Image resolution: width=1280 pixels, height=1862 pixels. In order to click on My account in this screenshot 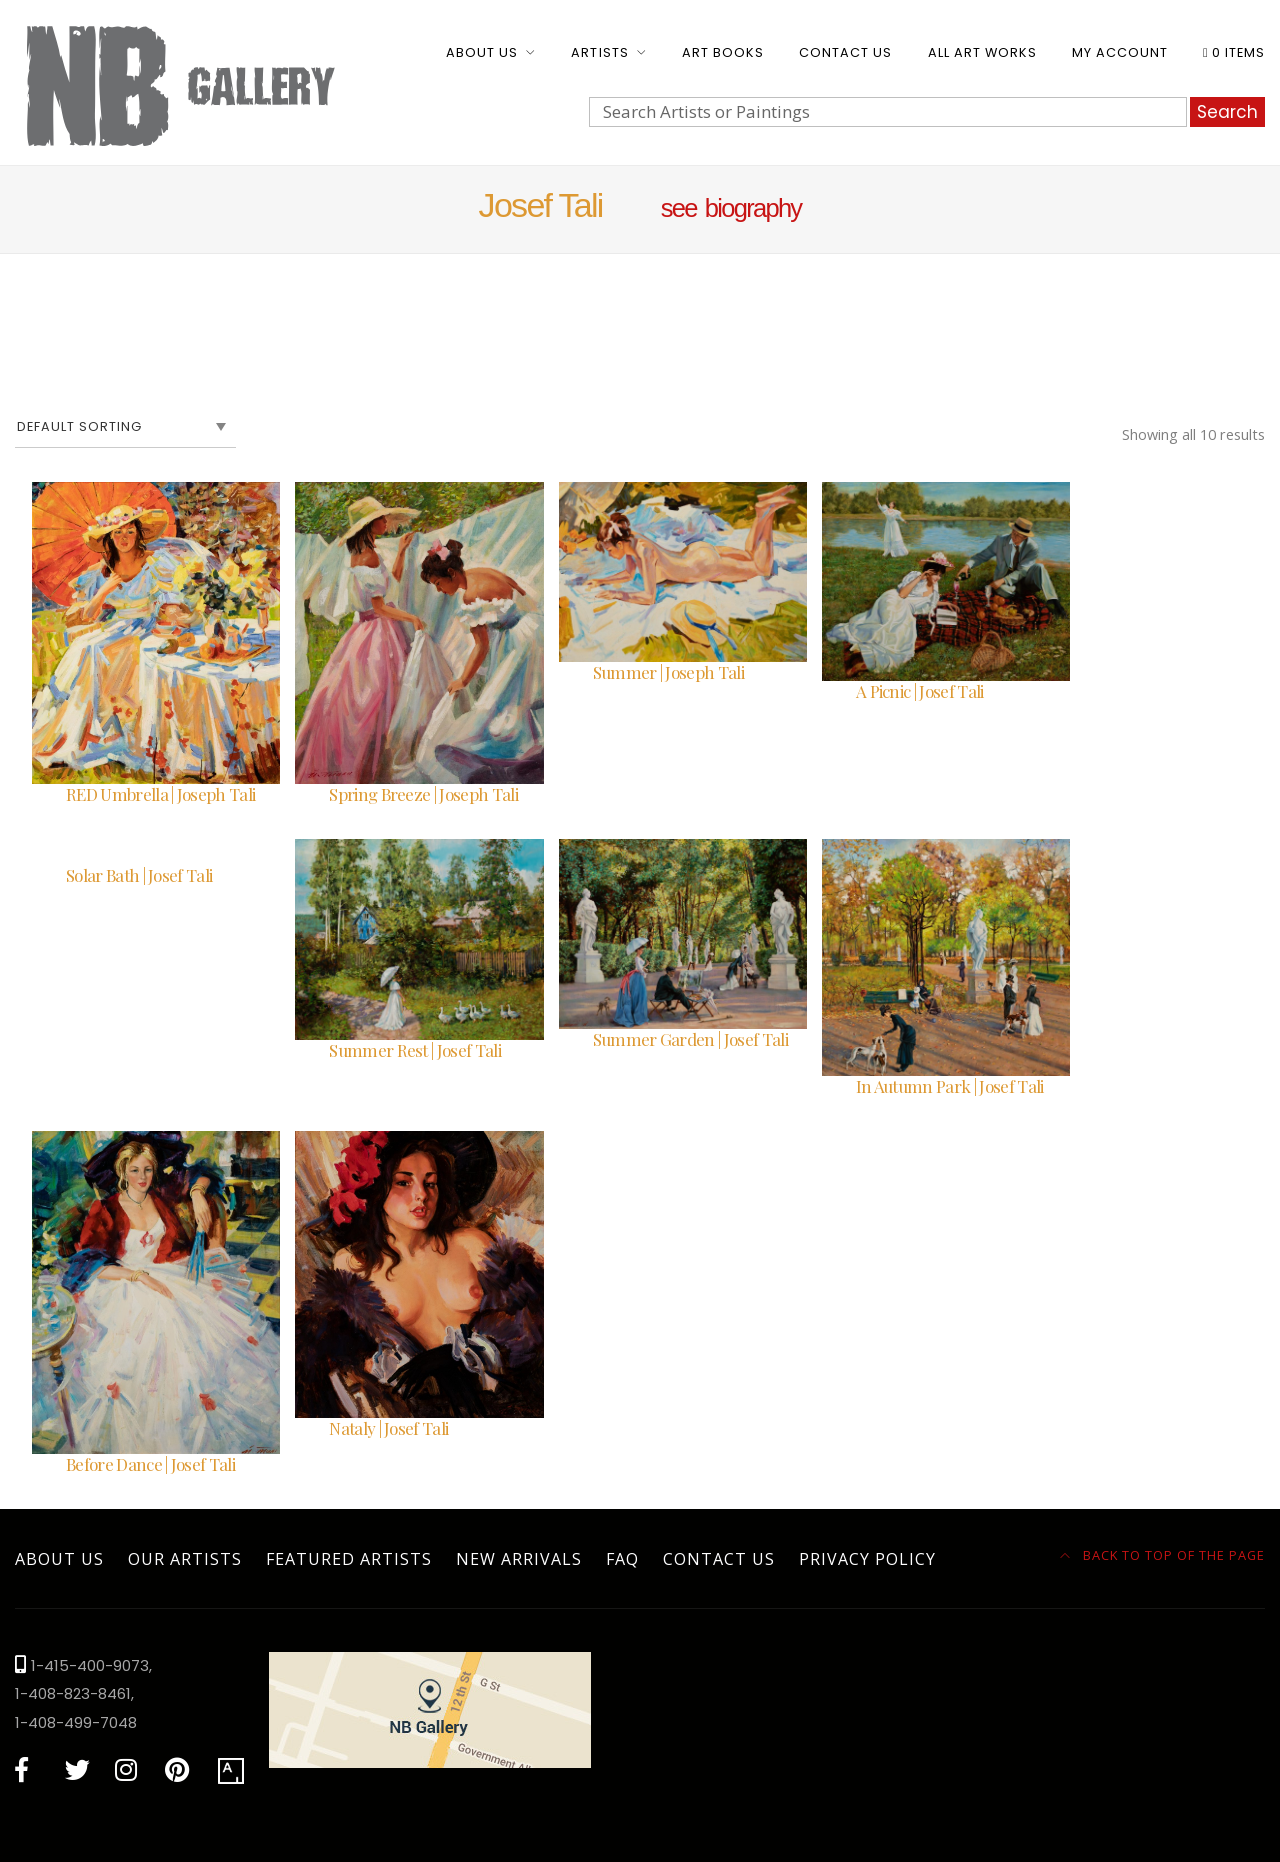, I will do `click(1120, 52)`.